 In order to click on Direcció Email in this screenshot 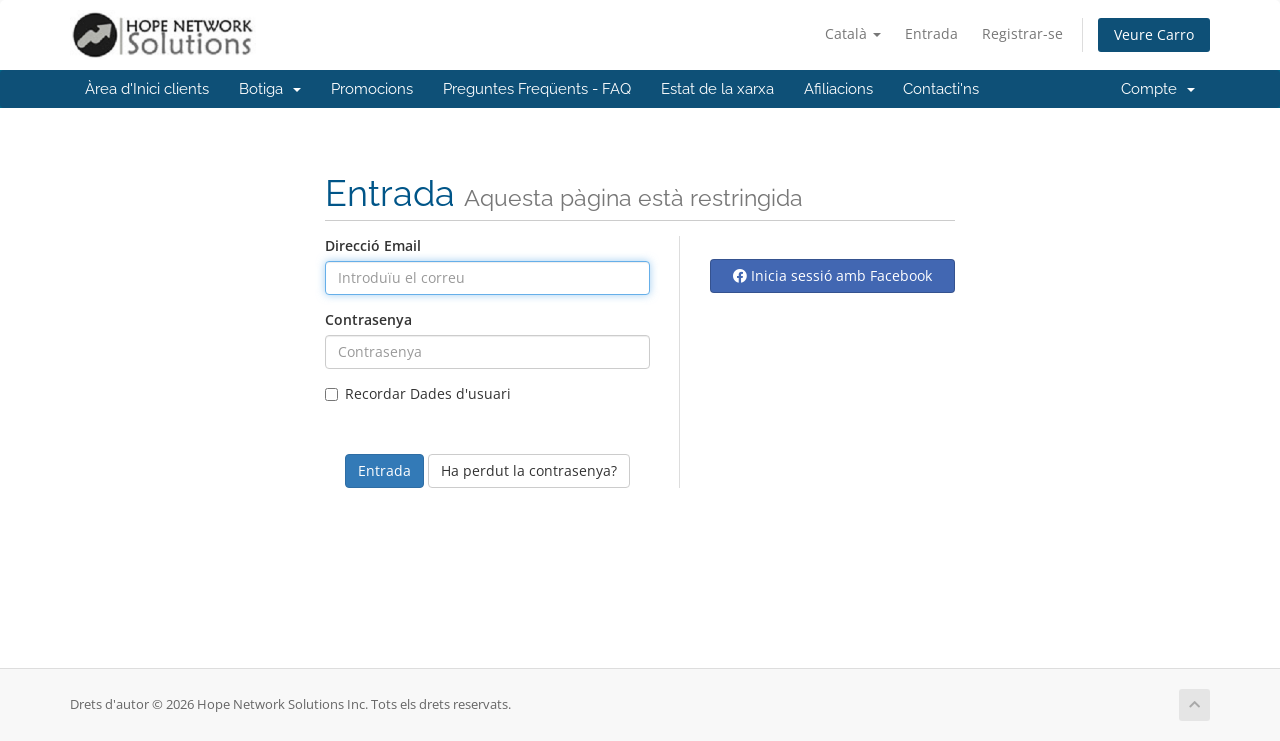, I will do `click(373, 245)`.